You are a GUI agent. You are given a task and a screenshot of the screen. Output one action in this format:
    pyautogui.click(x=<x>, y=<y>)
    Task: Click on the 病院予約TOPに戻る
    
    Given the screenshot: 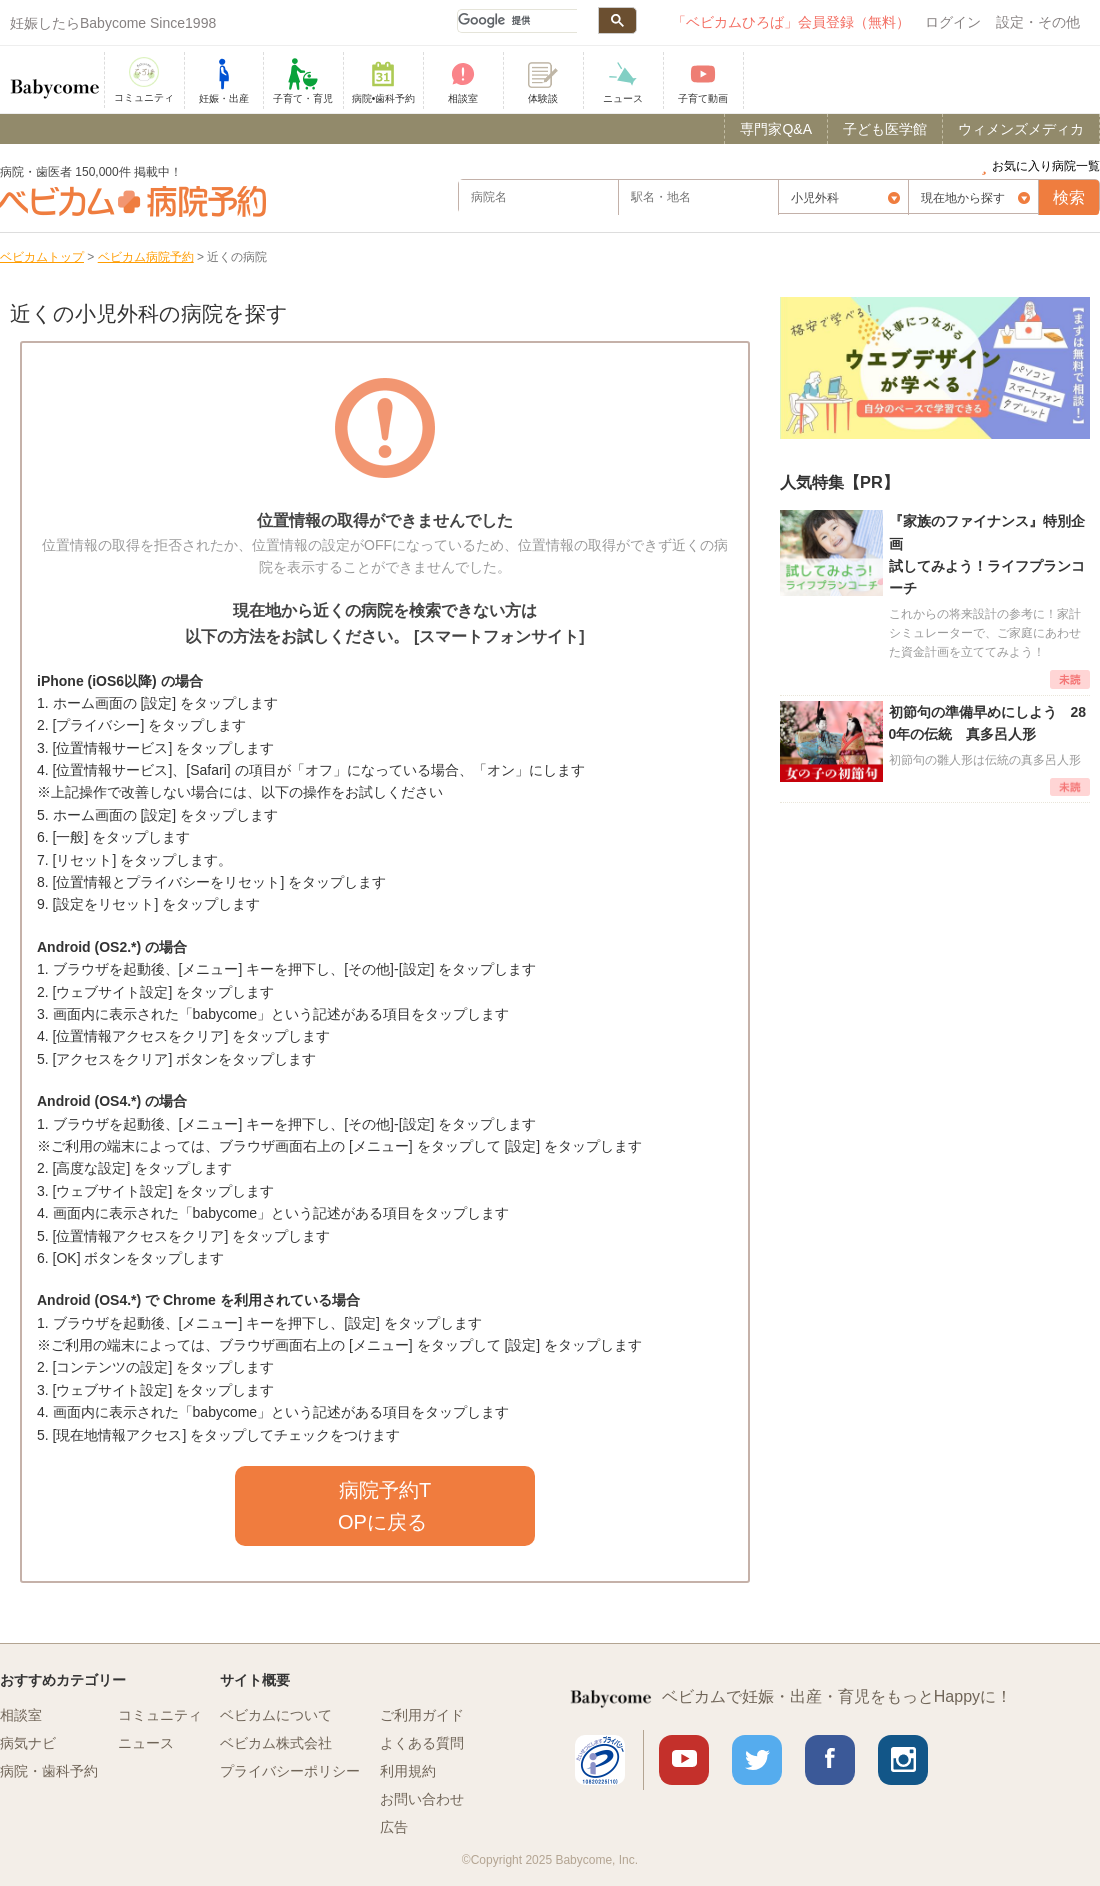 What is the action you would take?
    pyautogui.click(x=384, y=1506)
    